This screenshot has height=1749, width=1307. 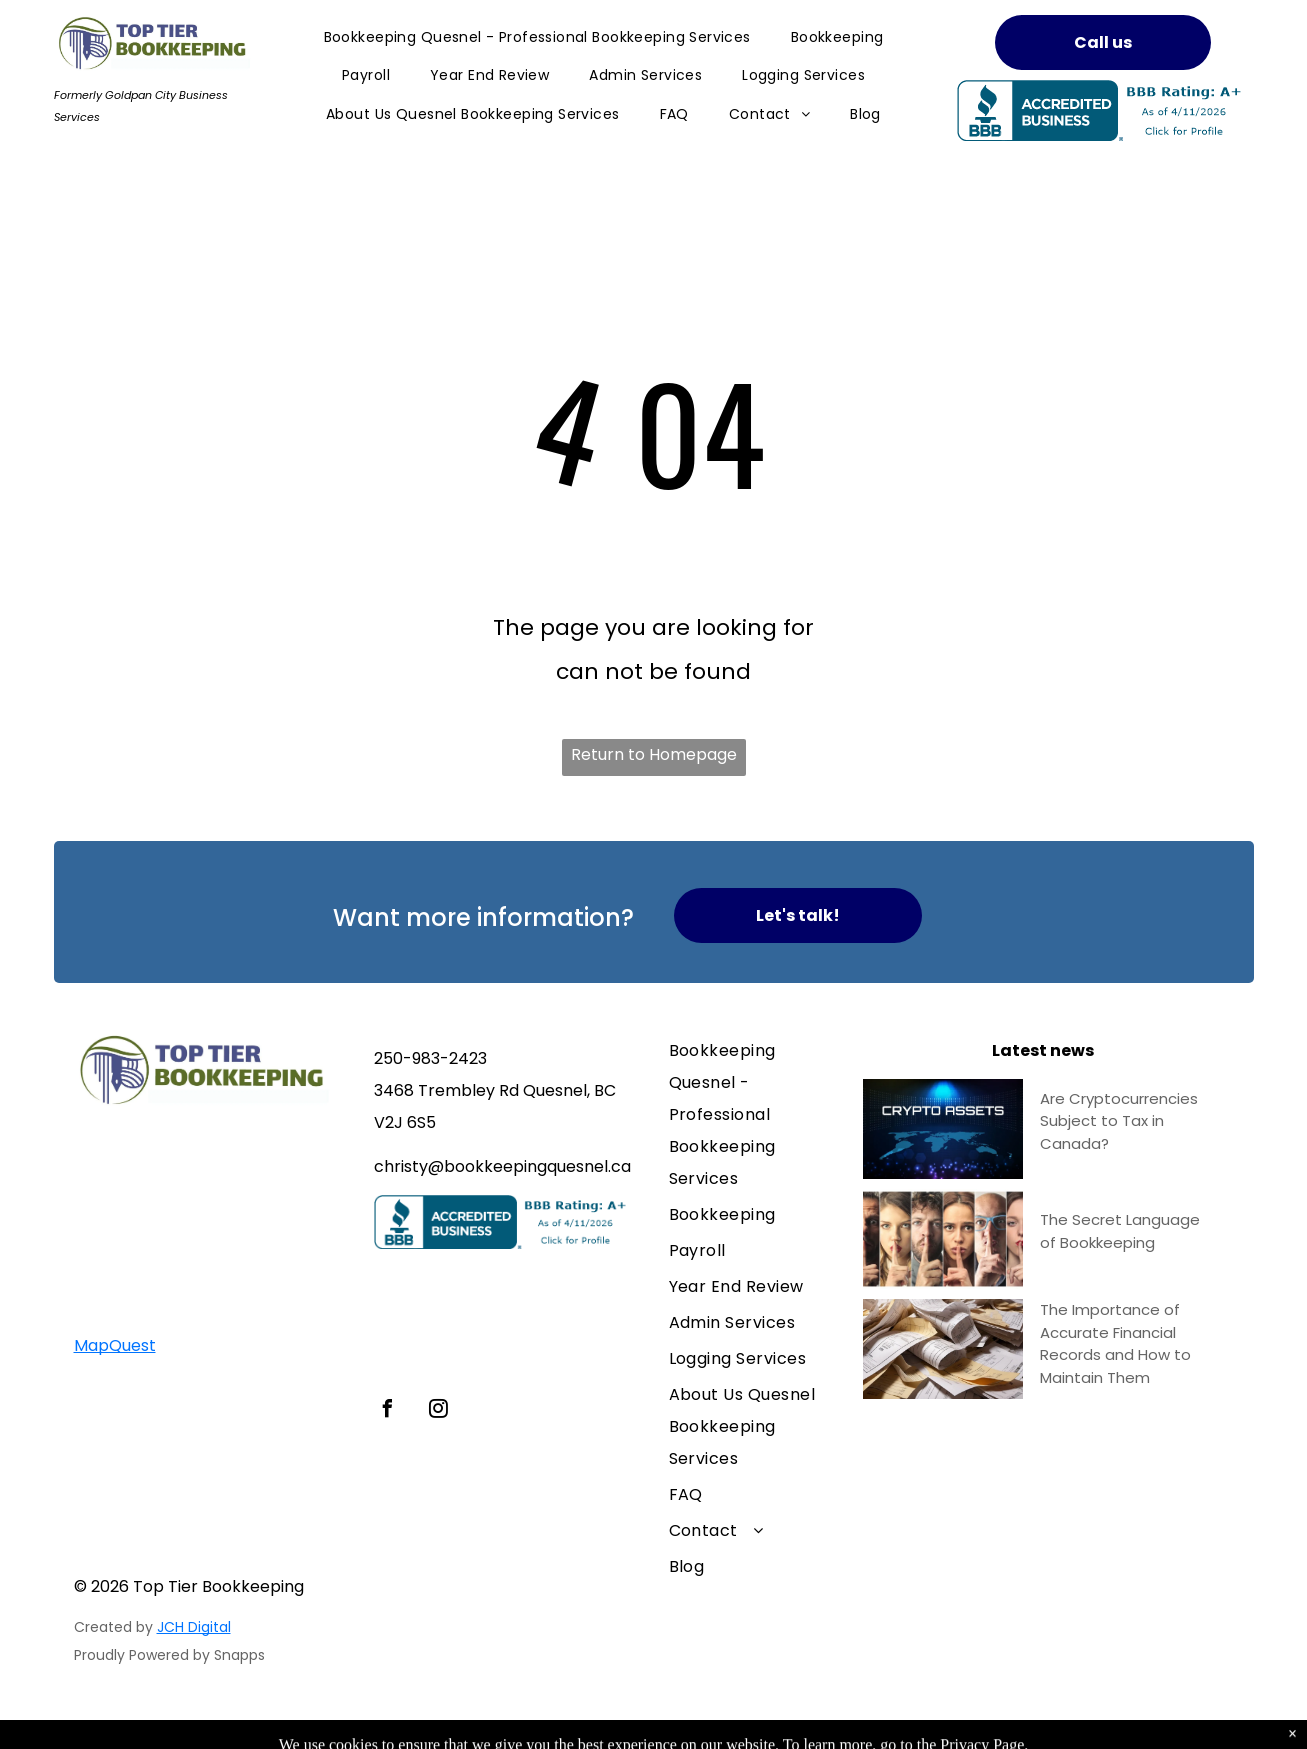 I want to click on Return to Homepage, so click(x=654, y=754).